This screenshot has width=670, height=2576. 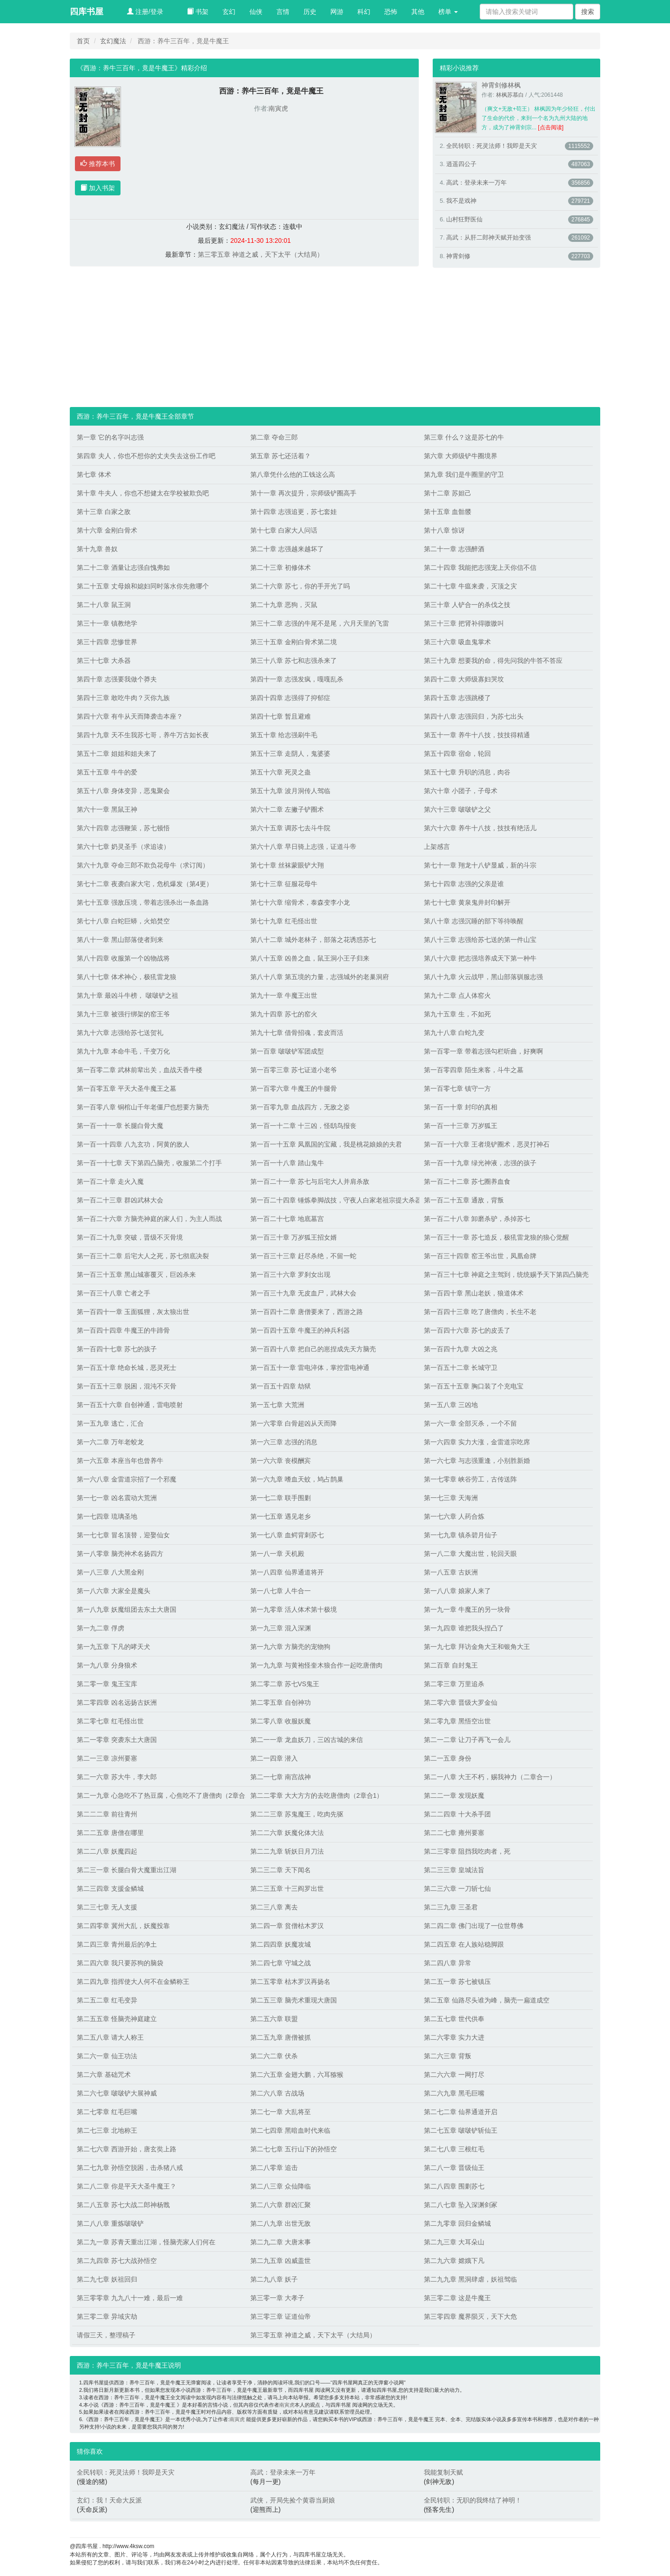 I want to click on 第二十一章 志强醉酒, so click(x=454, y=549).